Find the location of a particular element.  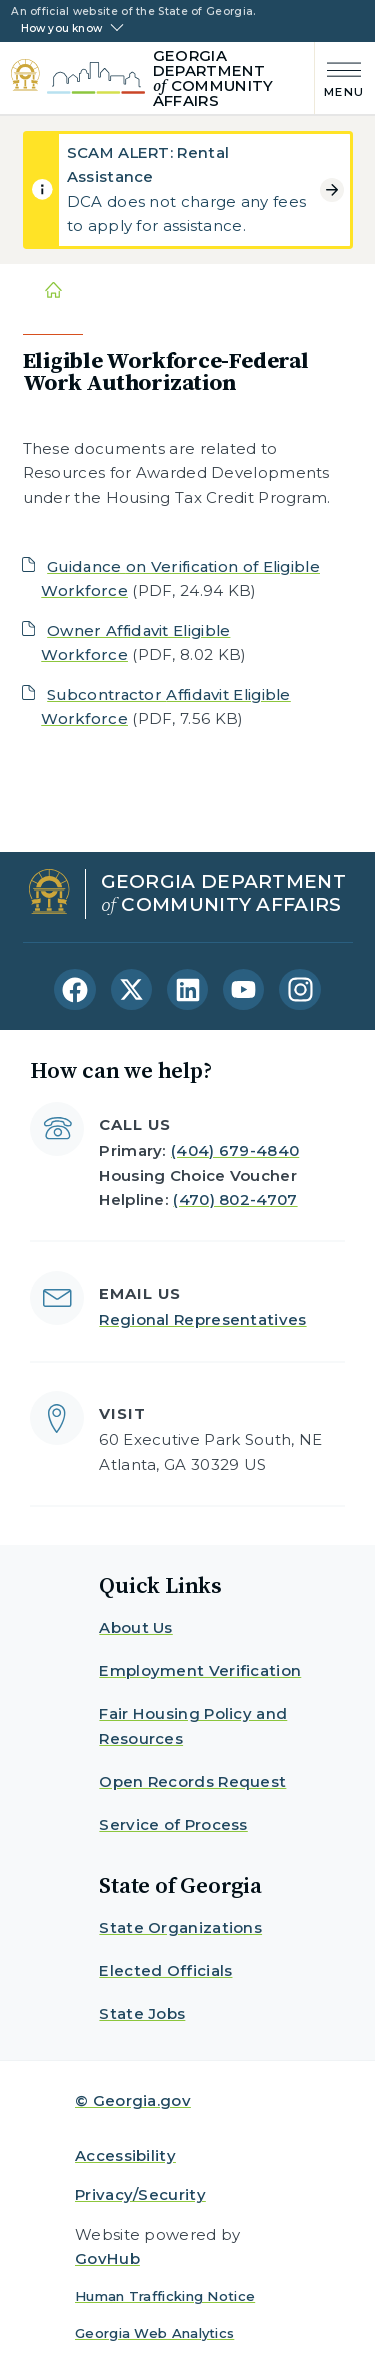

Accessibility is located at coordinates (125, 2155).